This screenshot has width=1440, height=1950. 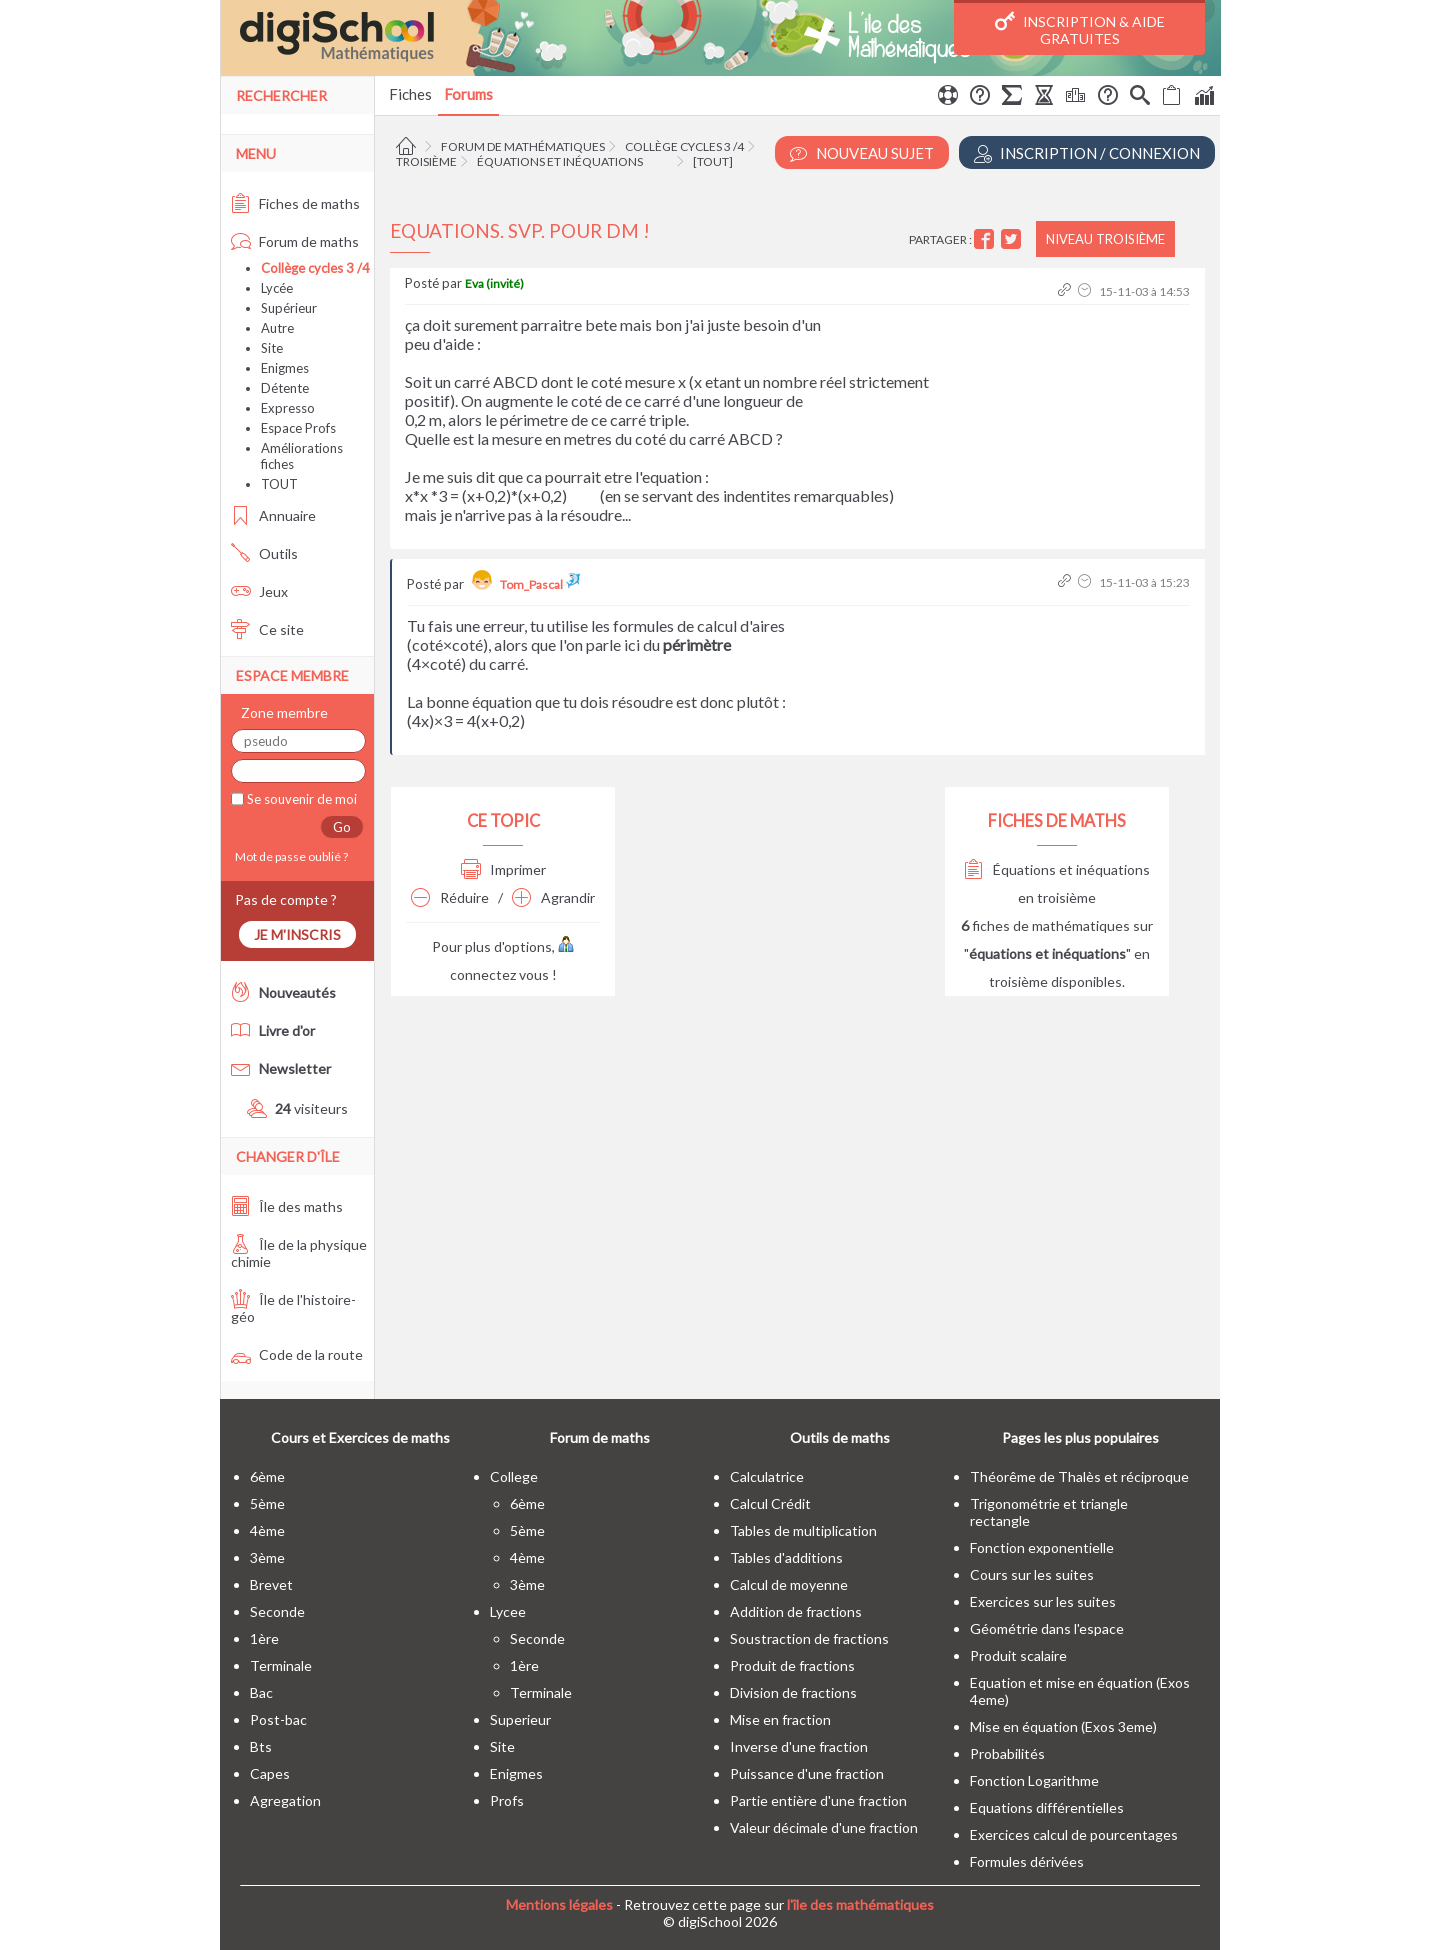 What do you see at coordinates (468, 94) in the screenshot?
I see `Forums` at bounding box center [468, 94].